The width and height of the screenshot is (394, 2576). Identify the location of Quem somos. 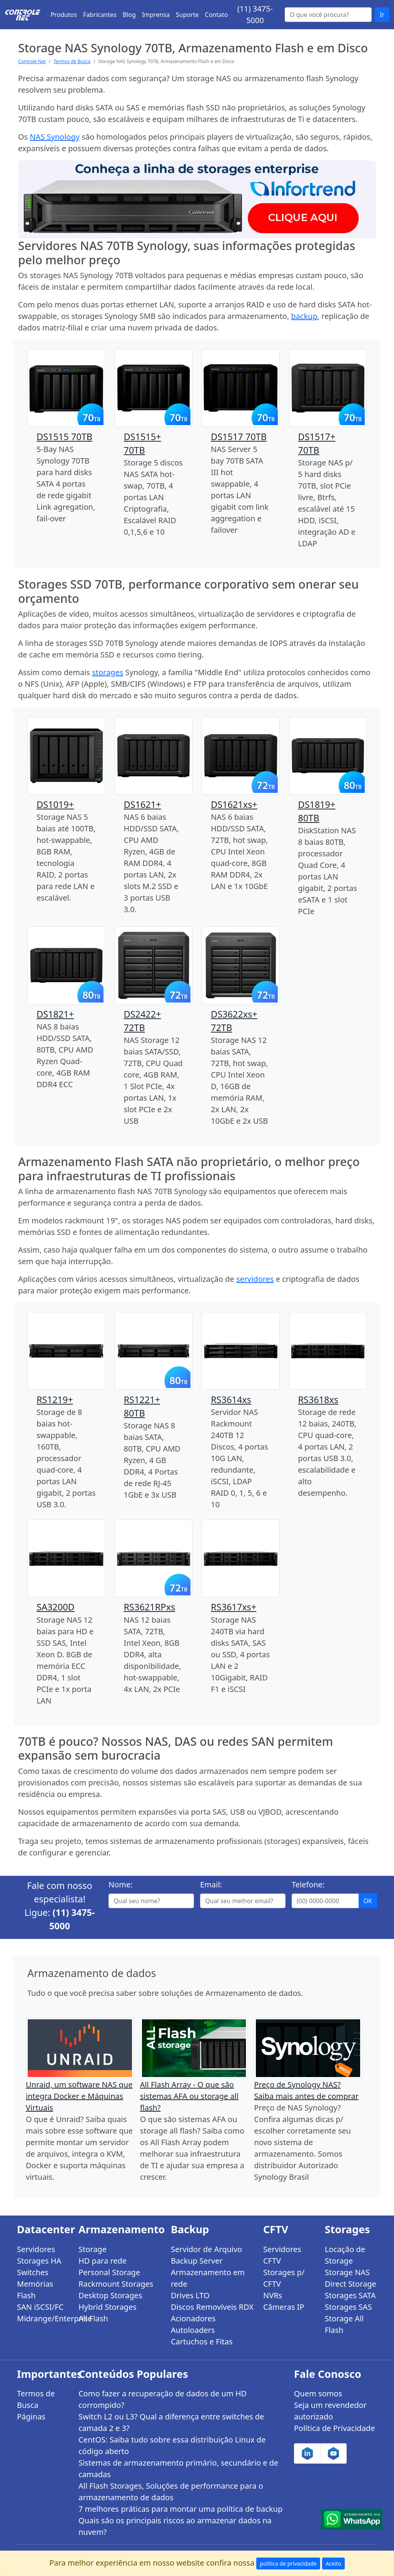
(318, 2393).